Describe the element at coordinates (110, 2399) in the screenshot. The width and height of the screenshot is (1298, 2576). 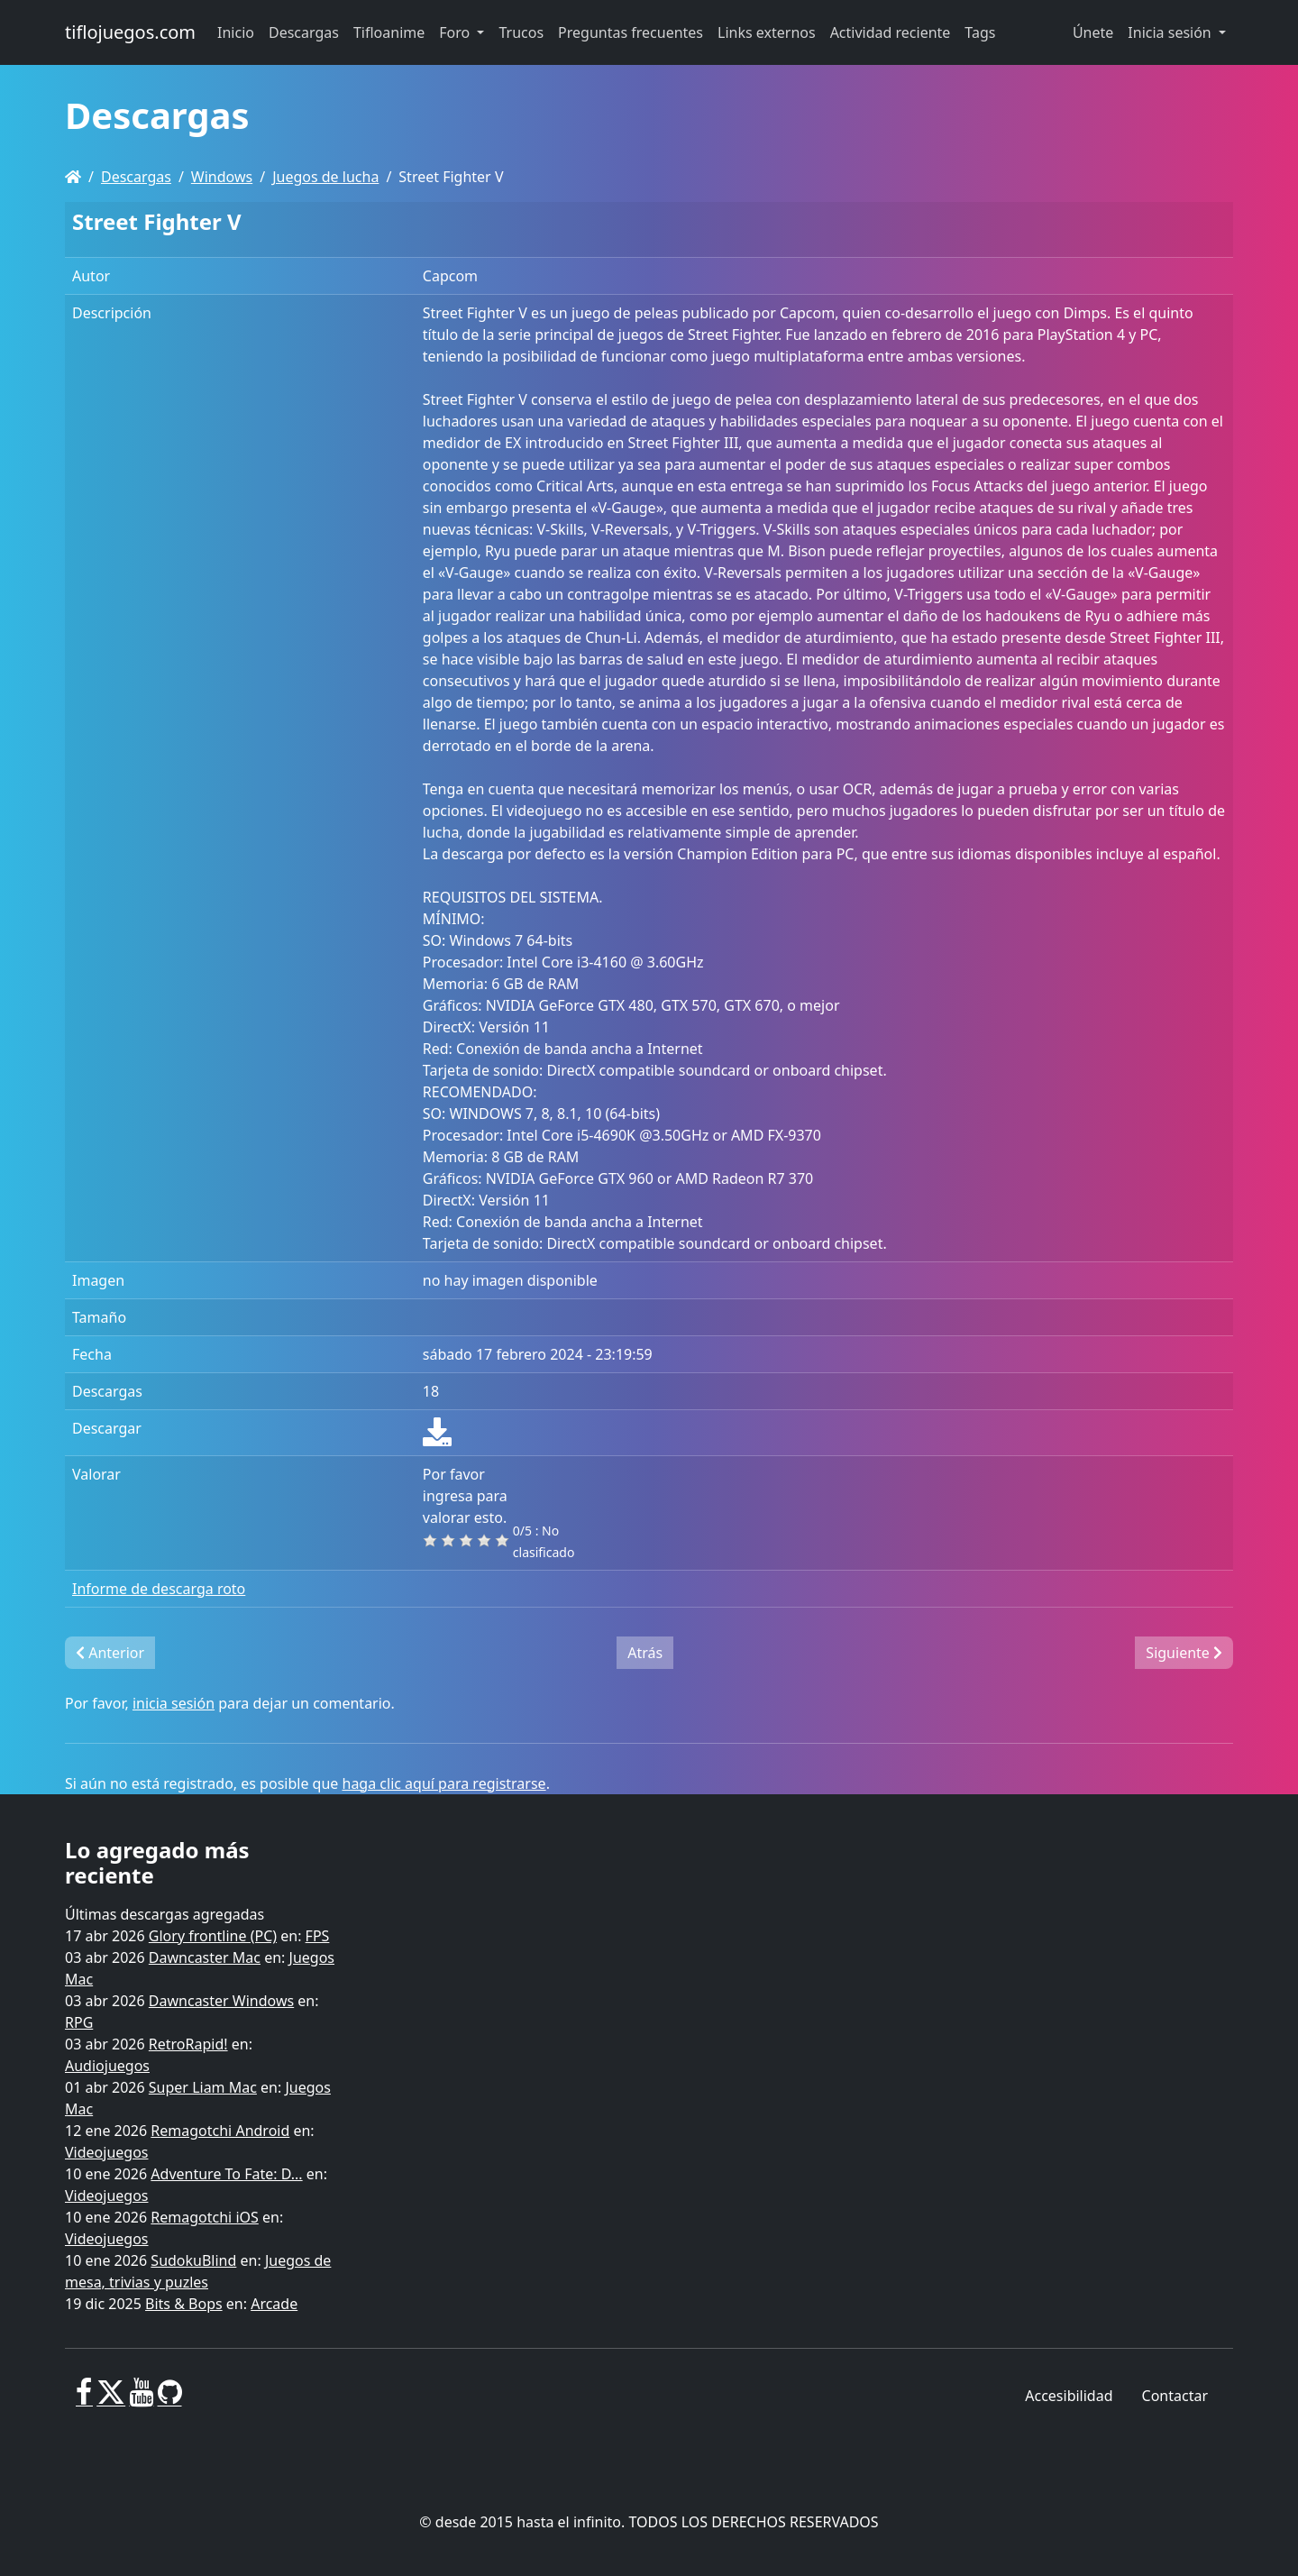
I see `[X]` at that location.